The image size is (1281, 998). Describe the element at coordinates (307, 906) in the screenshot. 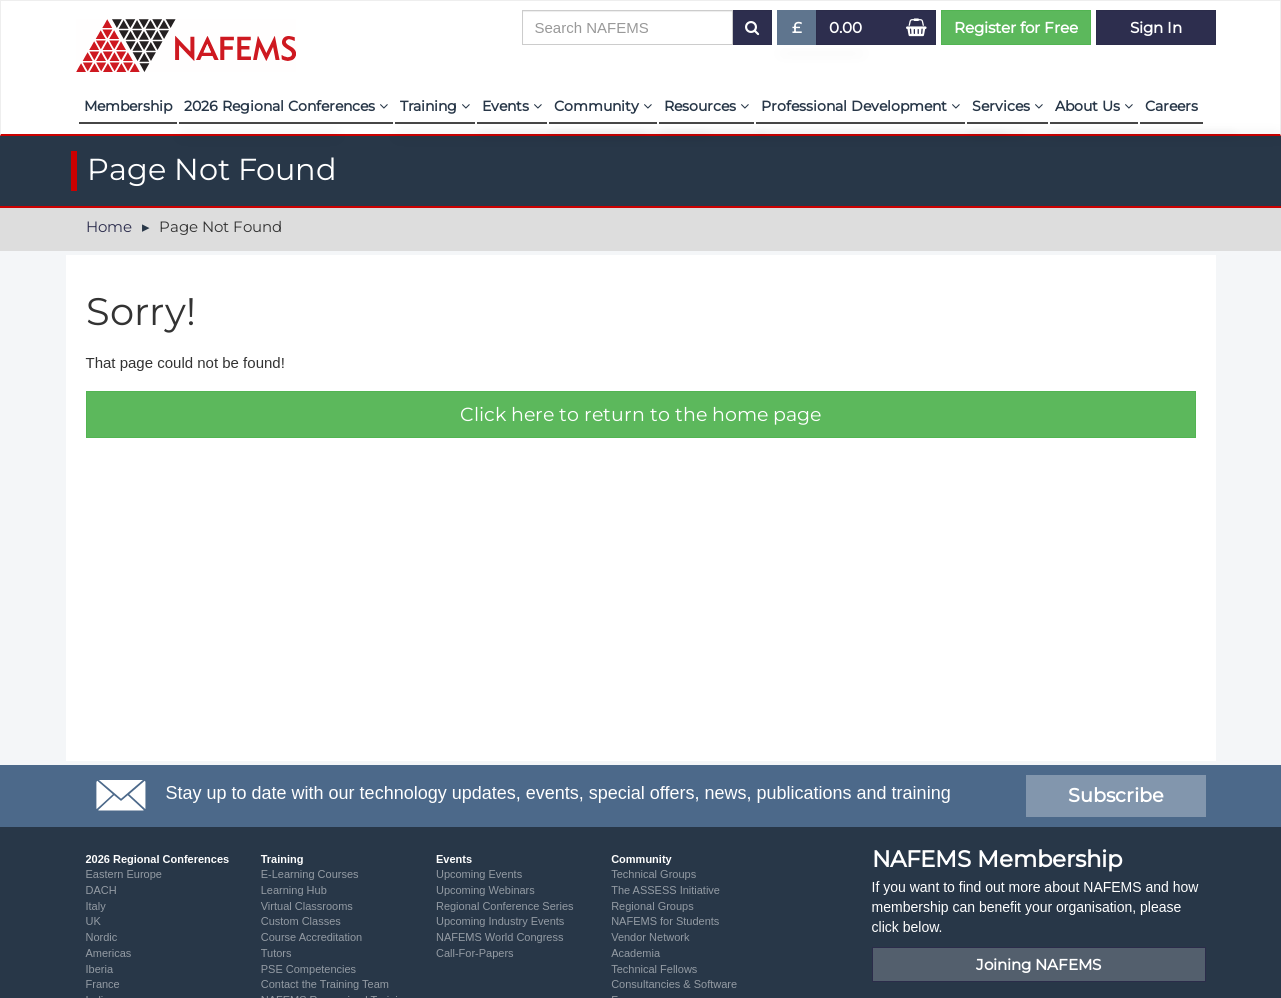

I see `Virtual Classrooms` at that location.